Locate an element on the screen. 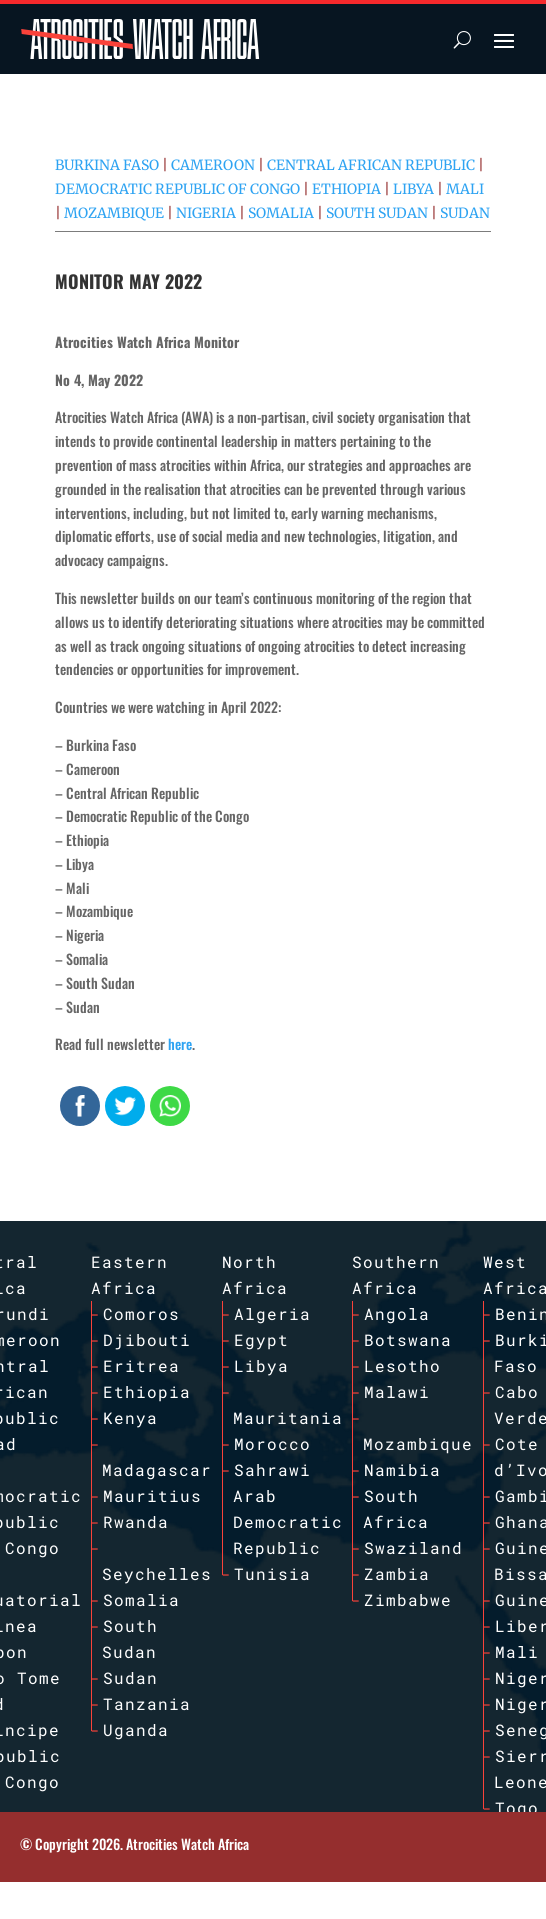 The image size is (546, 1919). Tanzania is located at coordinates (147, 1703).